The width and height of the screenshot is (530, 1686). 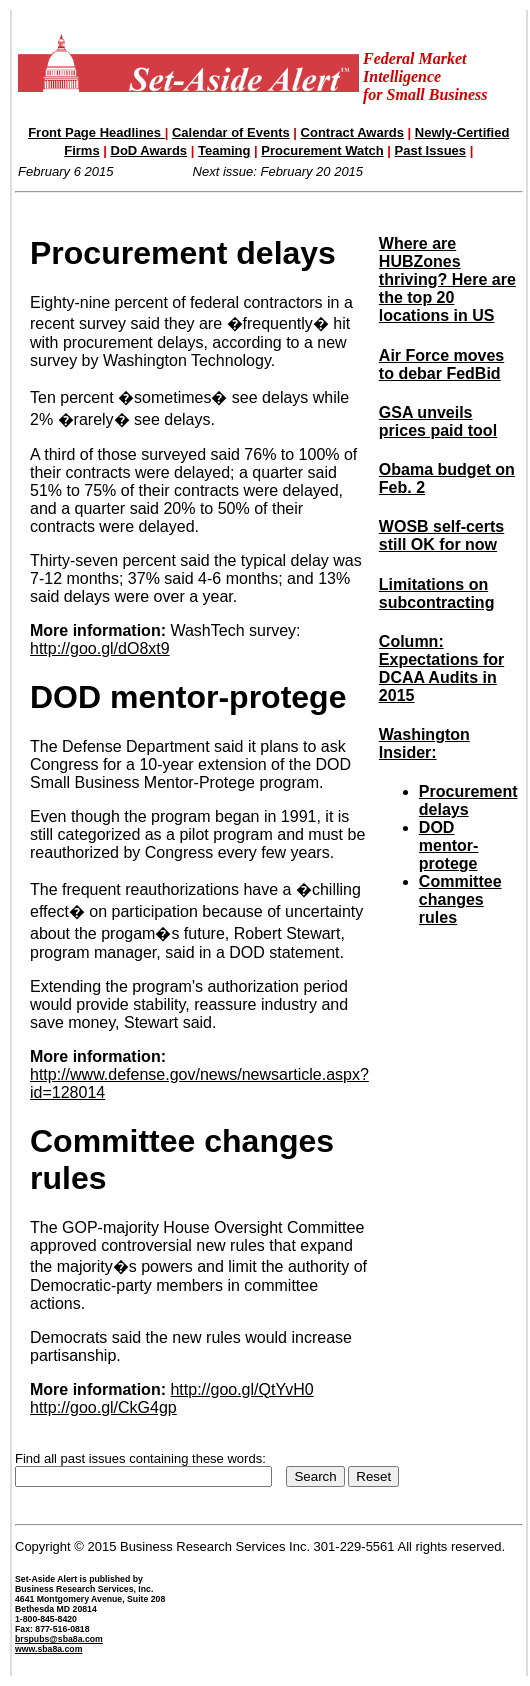 I want to click on Contract Awards, so click(x=352, y=132).